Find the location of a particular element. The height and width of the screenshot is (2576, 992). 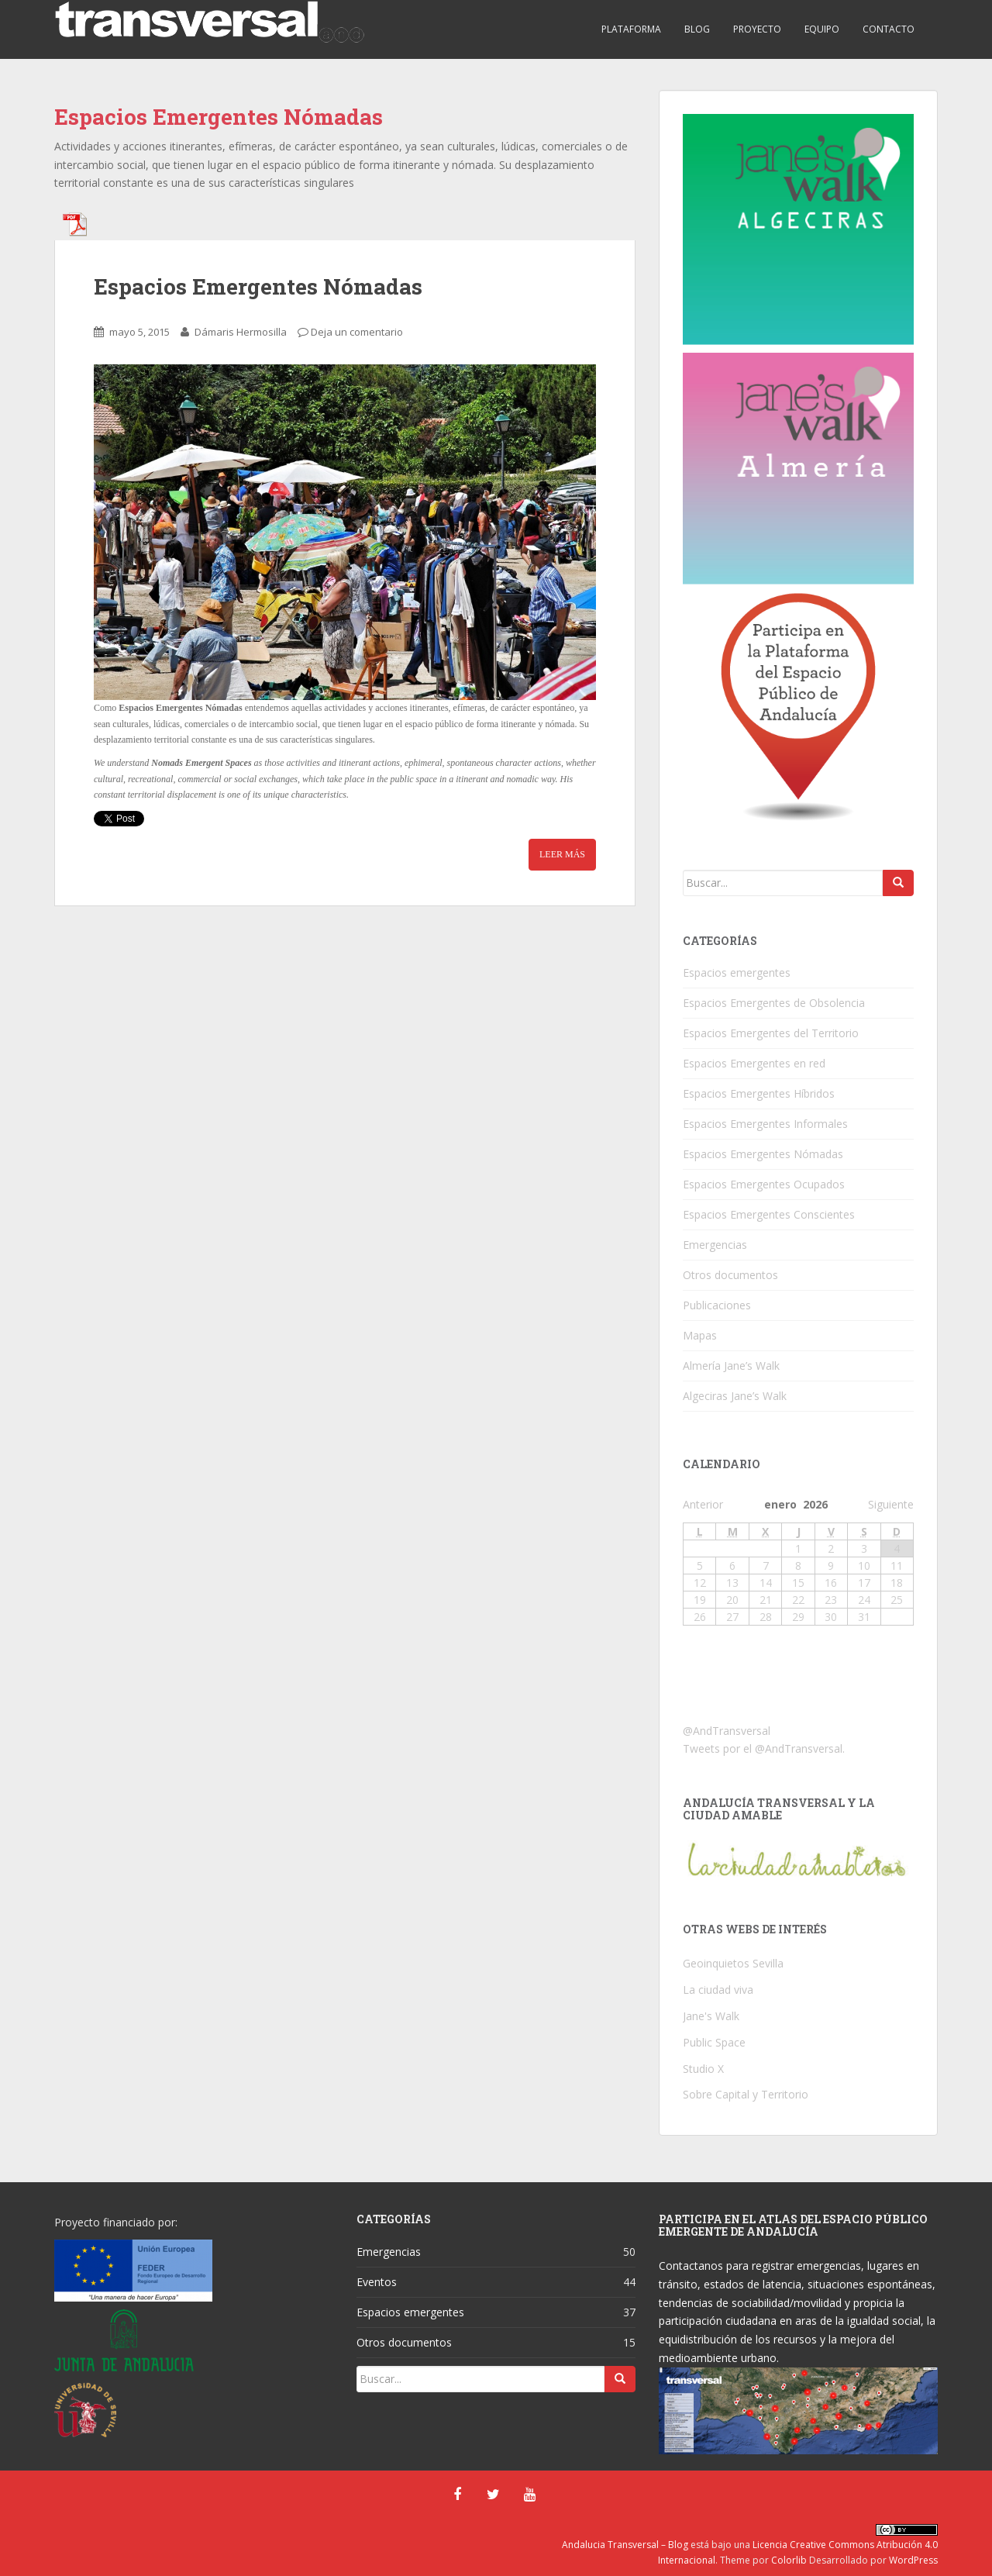

Espacios Emergentes en red is located at coordinates (754, 1063).